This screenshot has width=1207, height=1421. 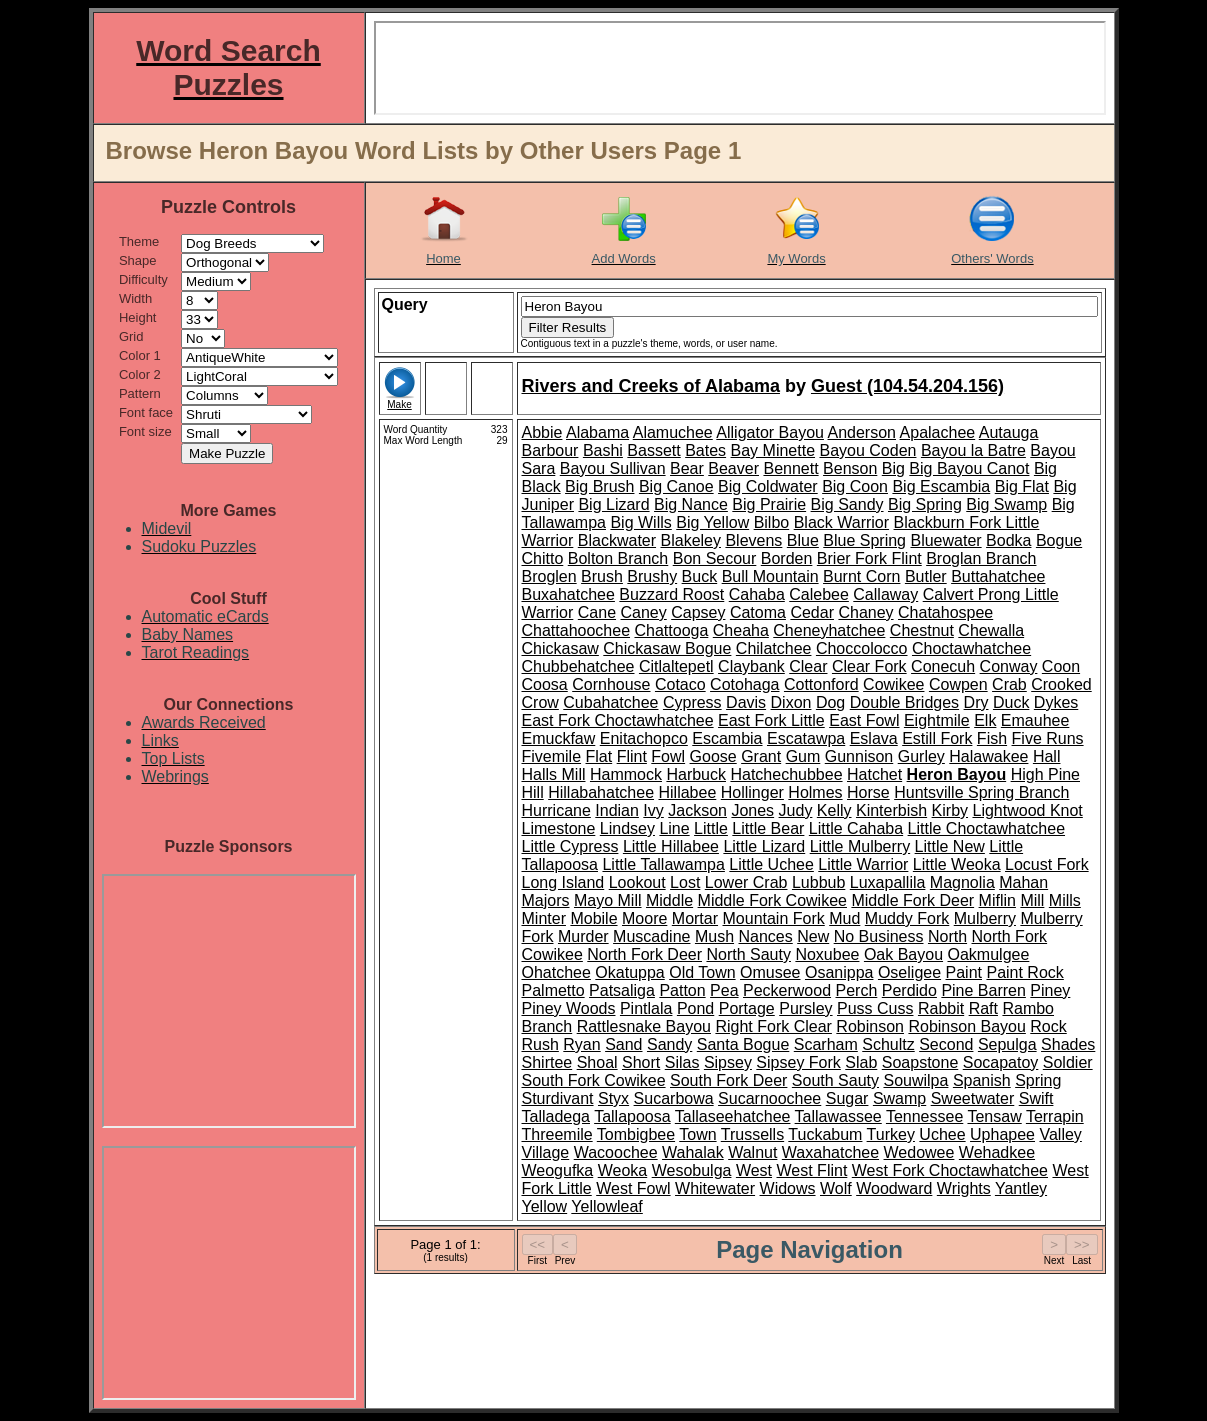 I want to click on Peckerwood, so click(x=787, y=990).